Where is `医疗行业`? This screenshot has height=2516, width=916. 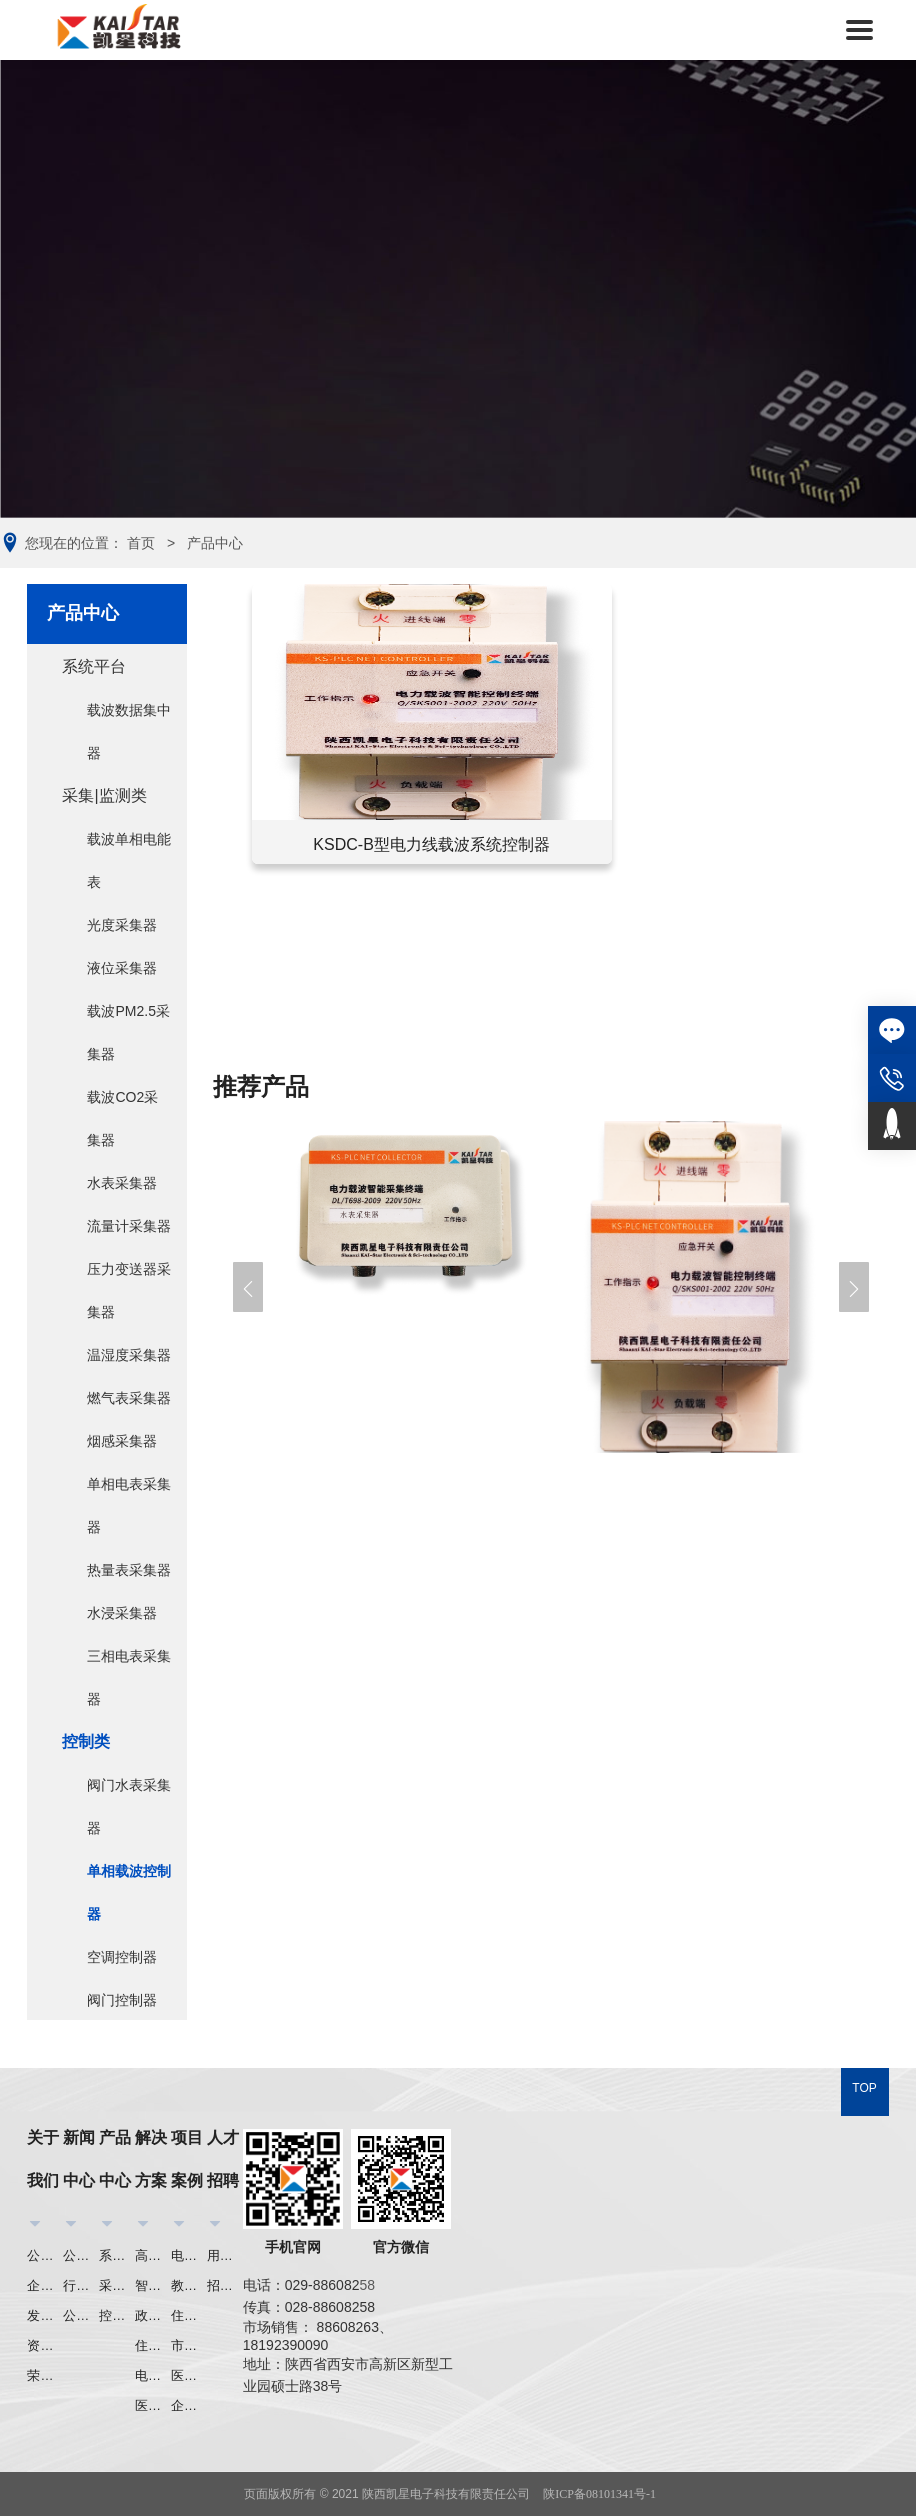
医疗行业 is located at coordinates (153, 2405).